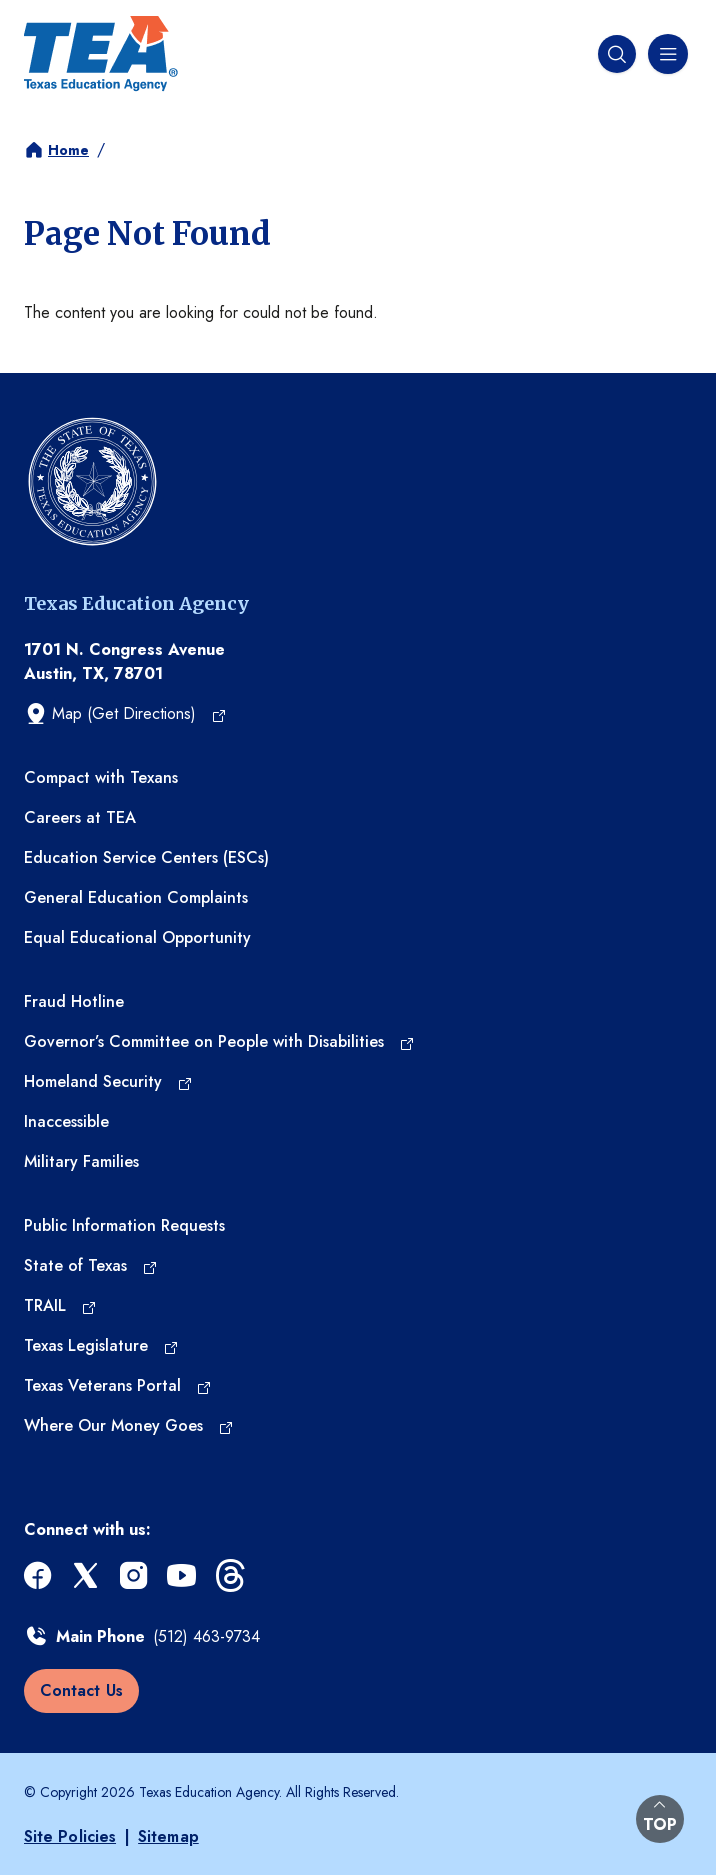 Image resolution: width=716 pixels, height=1875 pixels. What do you see at coordinates (91, 1266) in the screenshot?
I see `[State of Texas (opens in a new tab)]` at bounding box center [91, 1266].